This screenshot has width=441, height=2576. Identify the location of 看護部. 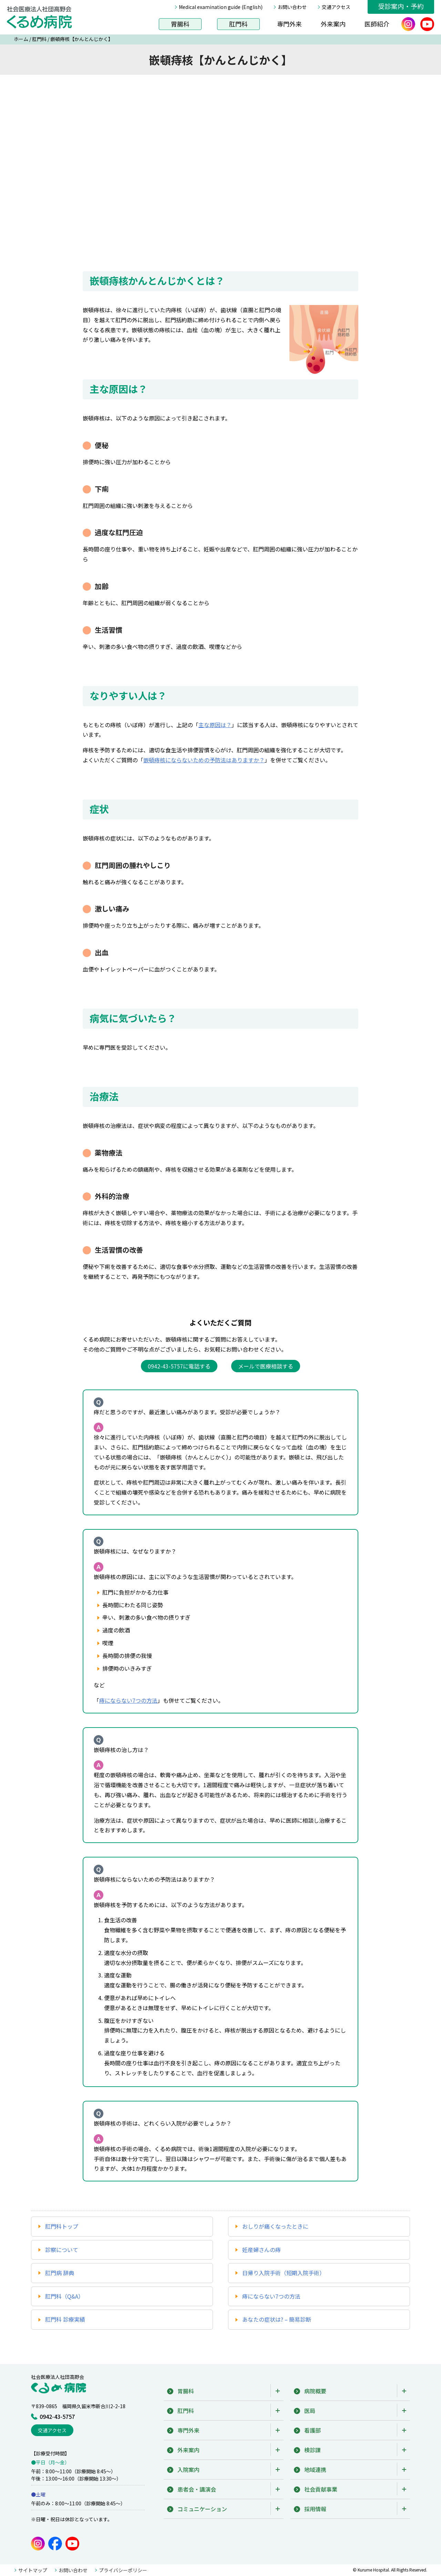
(312, 2430).